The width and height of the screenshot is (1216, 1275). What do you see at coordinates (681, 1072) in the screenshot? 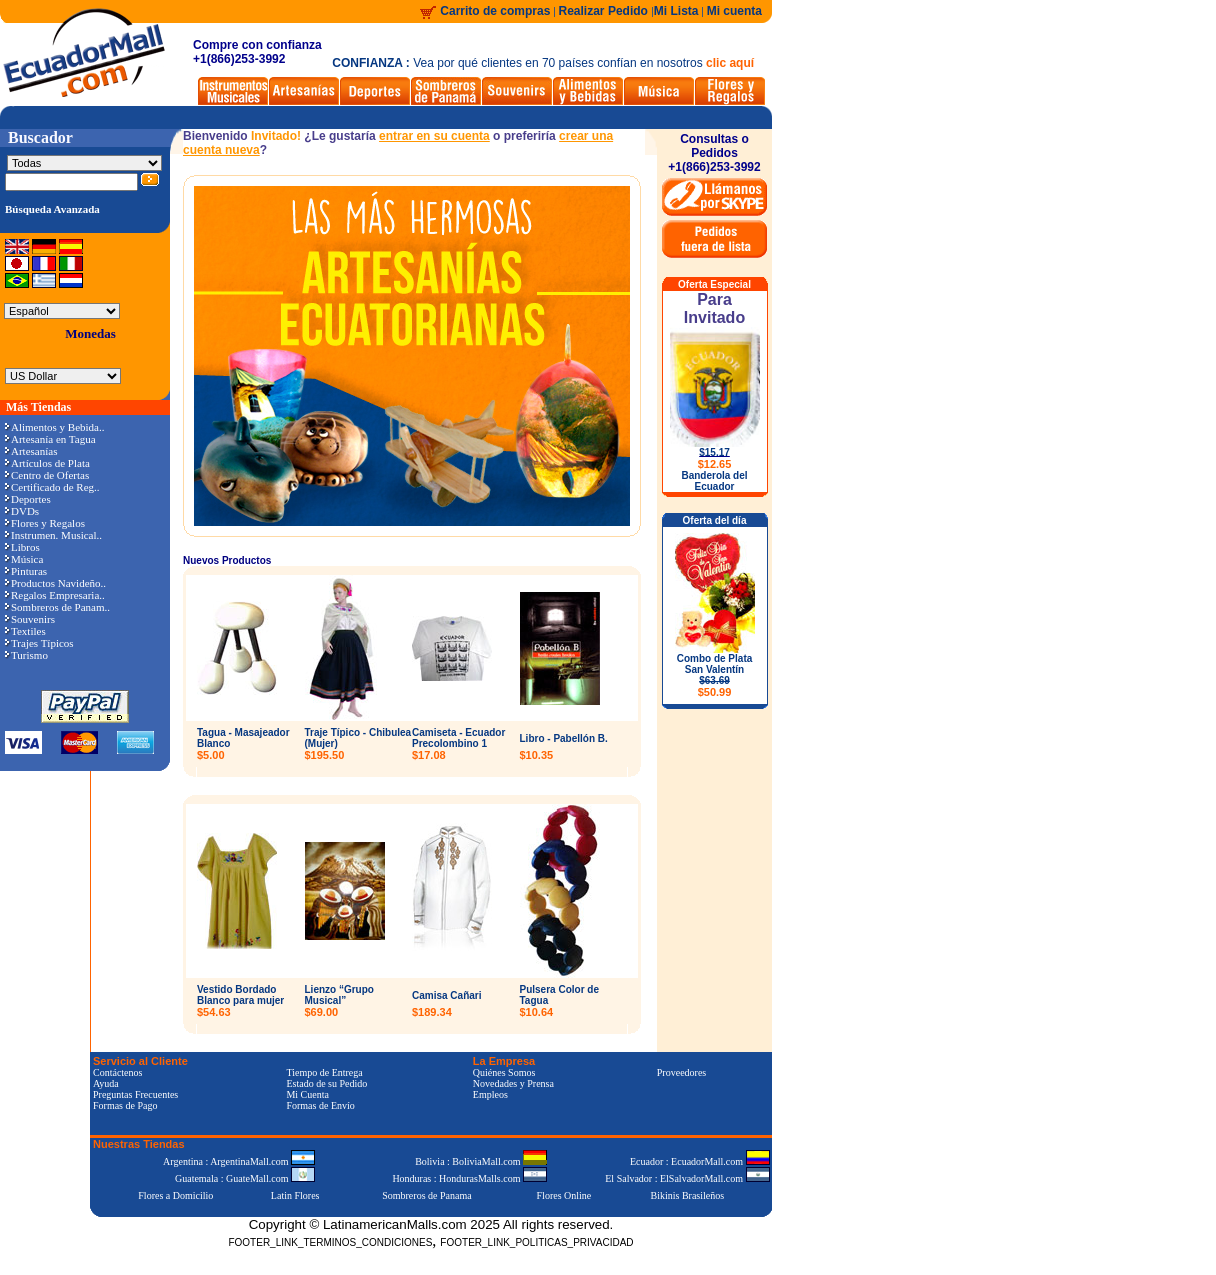
I see `Proveedores` at bounding box center [681, 1072].